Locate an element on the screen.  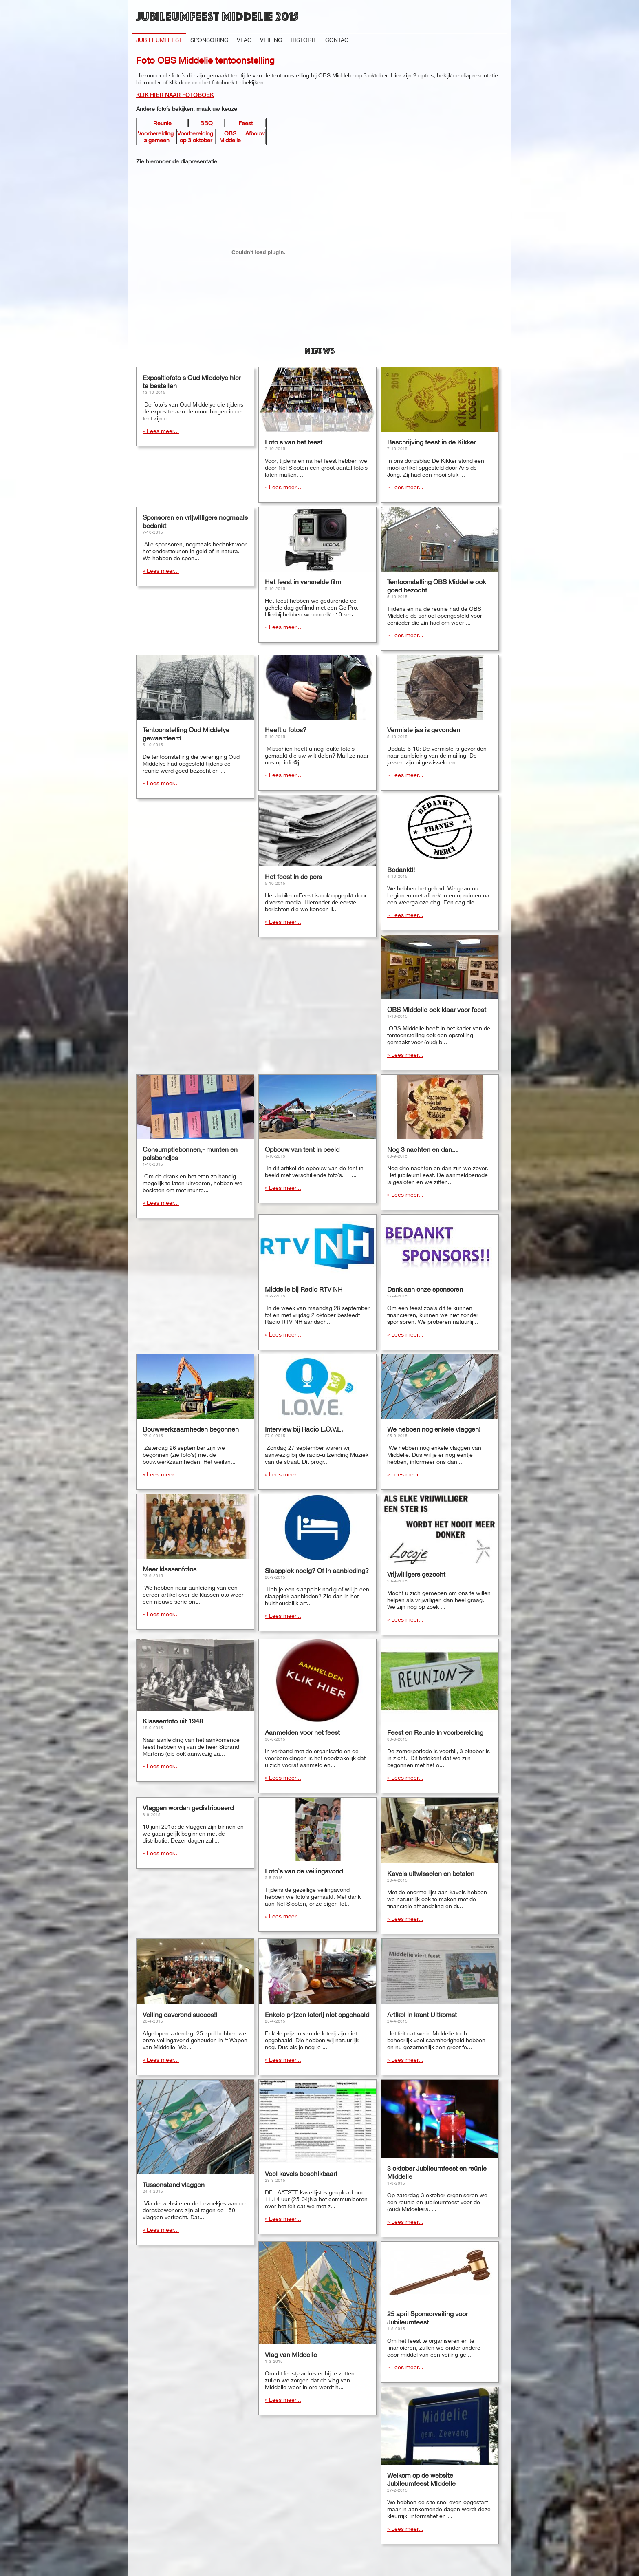
Reunie is located at coordinates (162, 122).